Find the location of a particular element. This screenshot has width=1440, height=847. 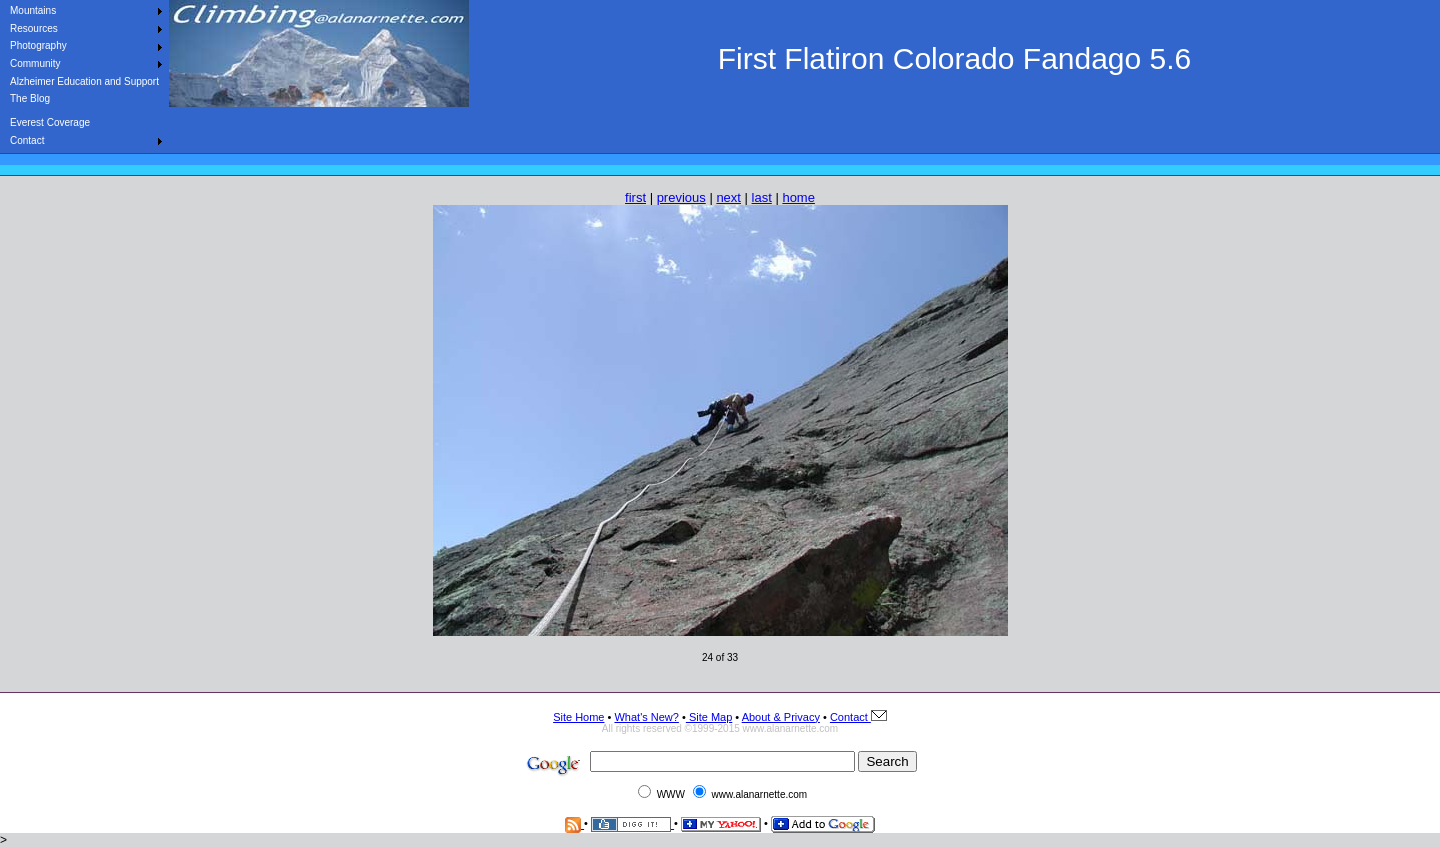

Community is located at coordinates (35, 63).